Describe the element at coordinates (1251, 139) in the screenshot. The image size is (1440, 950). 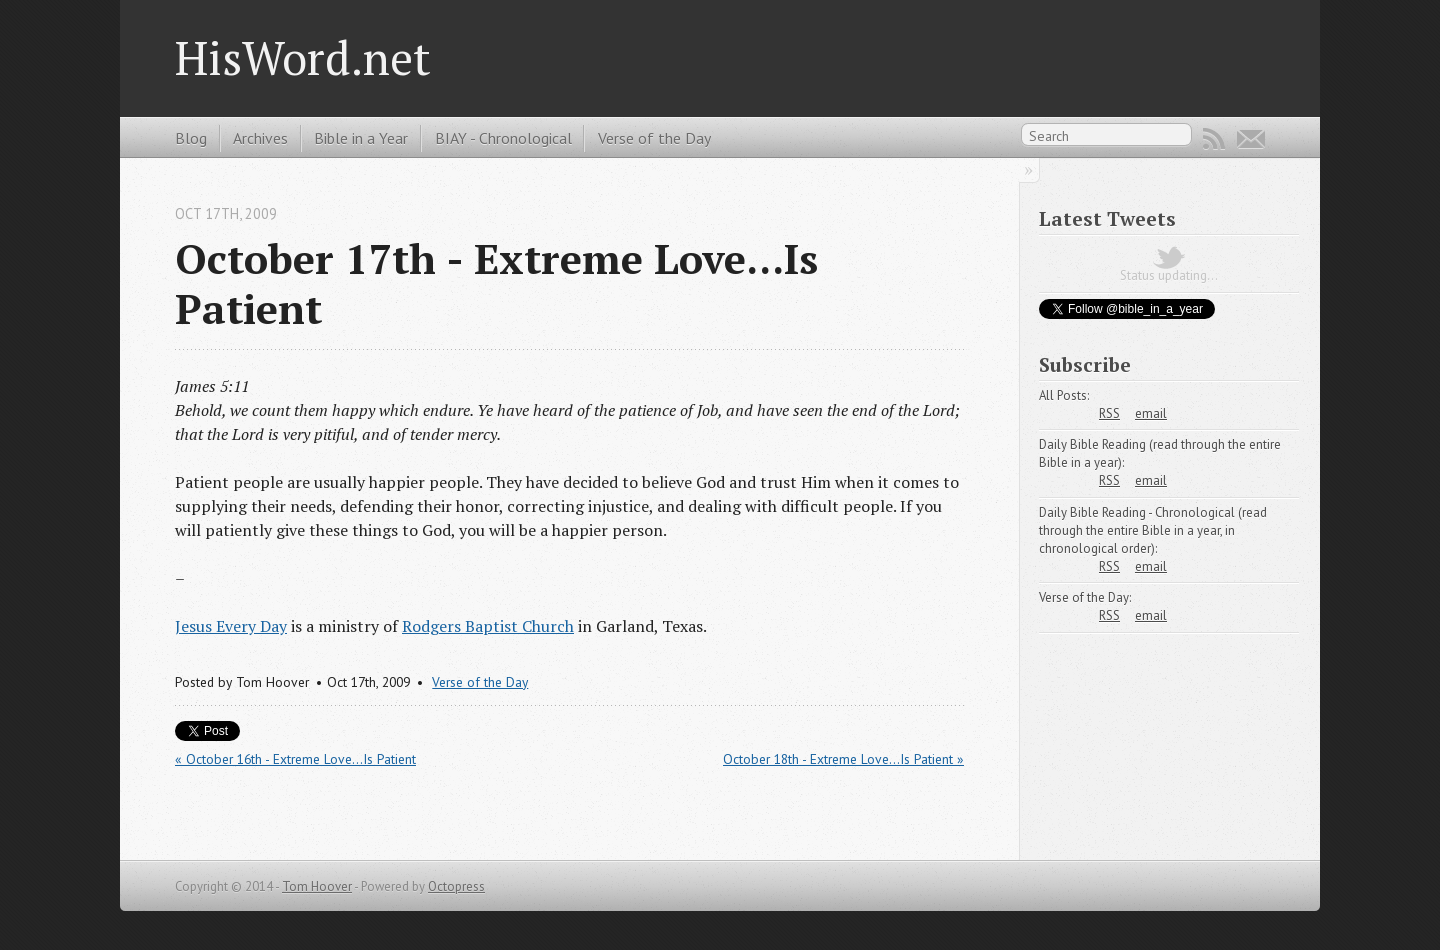
I see `Email` at that location.